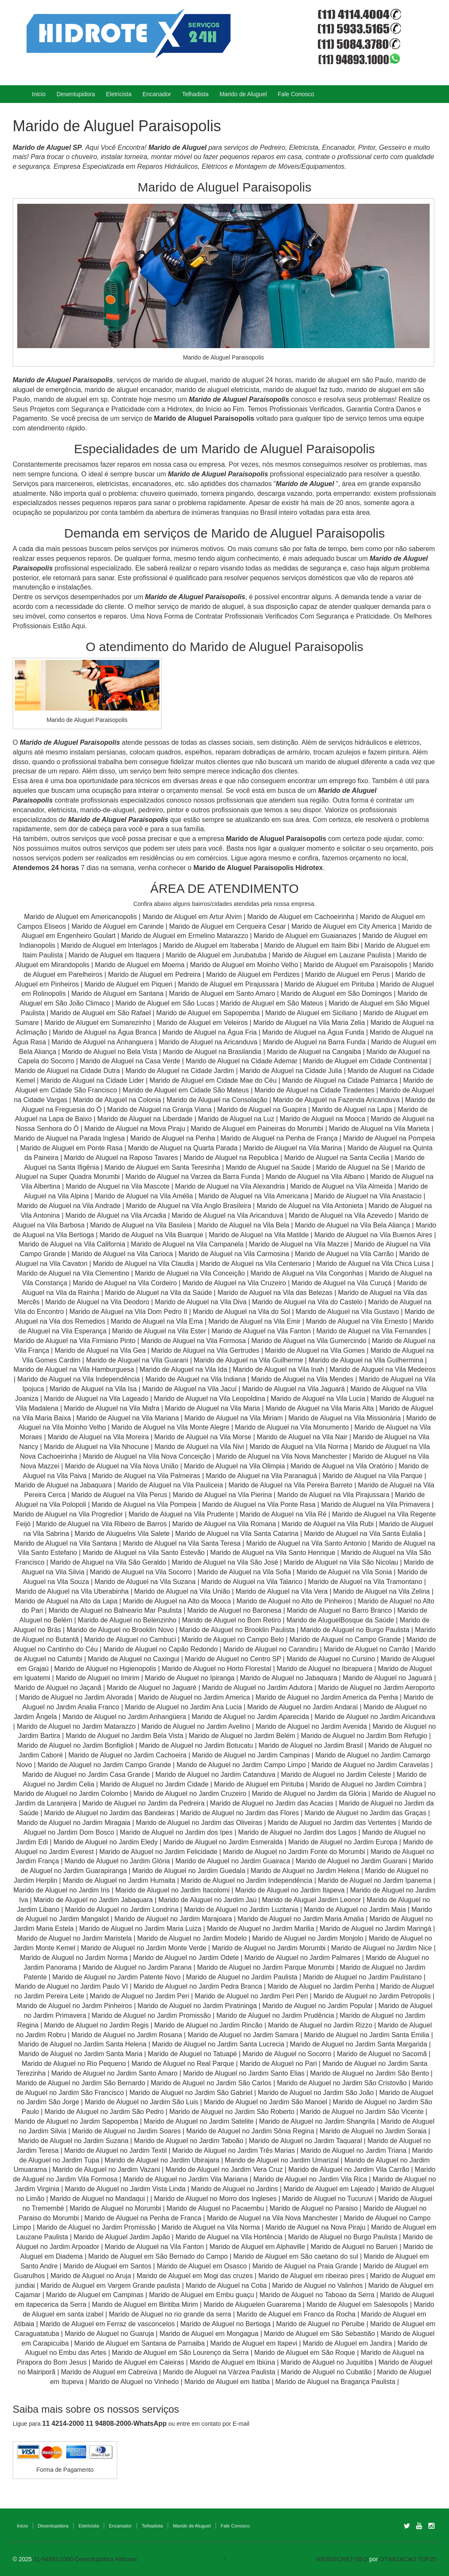 This screenshot has width=449, height=2576. I want to click on Marido de Aluguel no Jardim Vazani, so click(106, 2169).